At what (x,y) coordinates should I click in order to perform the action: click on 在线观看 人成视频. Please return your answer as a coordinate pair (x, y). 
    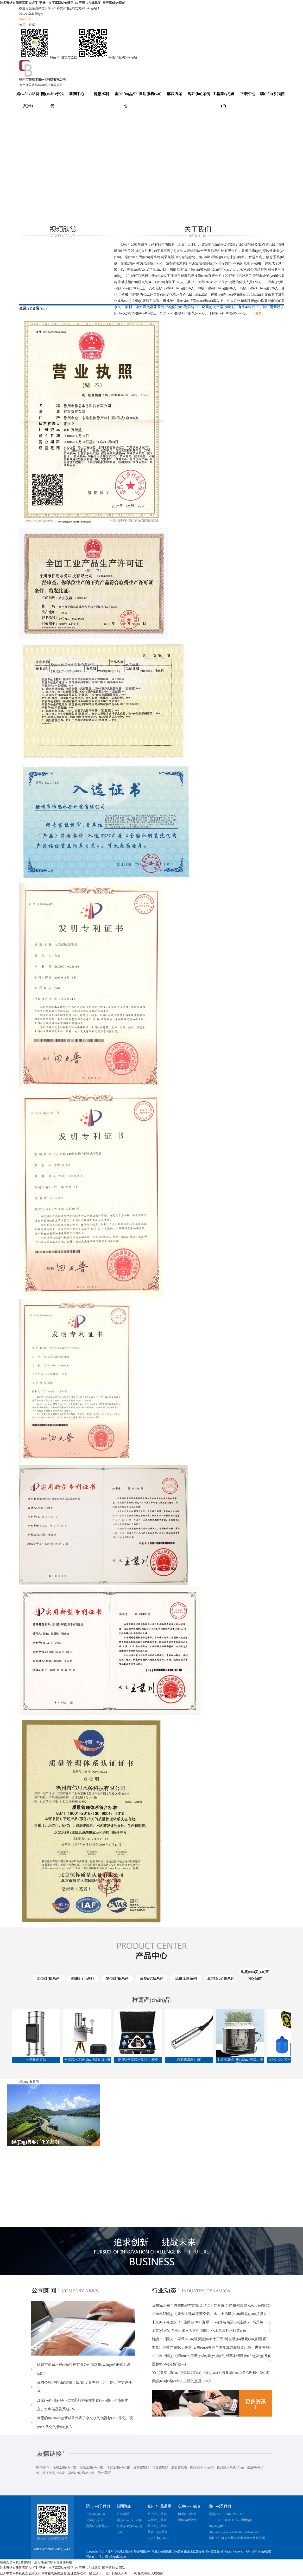
    Looking at the image, I should click on (150, 2573).